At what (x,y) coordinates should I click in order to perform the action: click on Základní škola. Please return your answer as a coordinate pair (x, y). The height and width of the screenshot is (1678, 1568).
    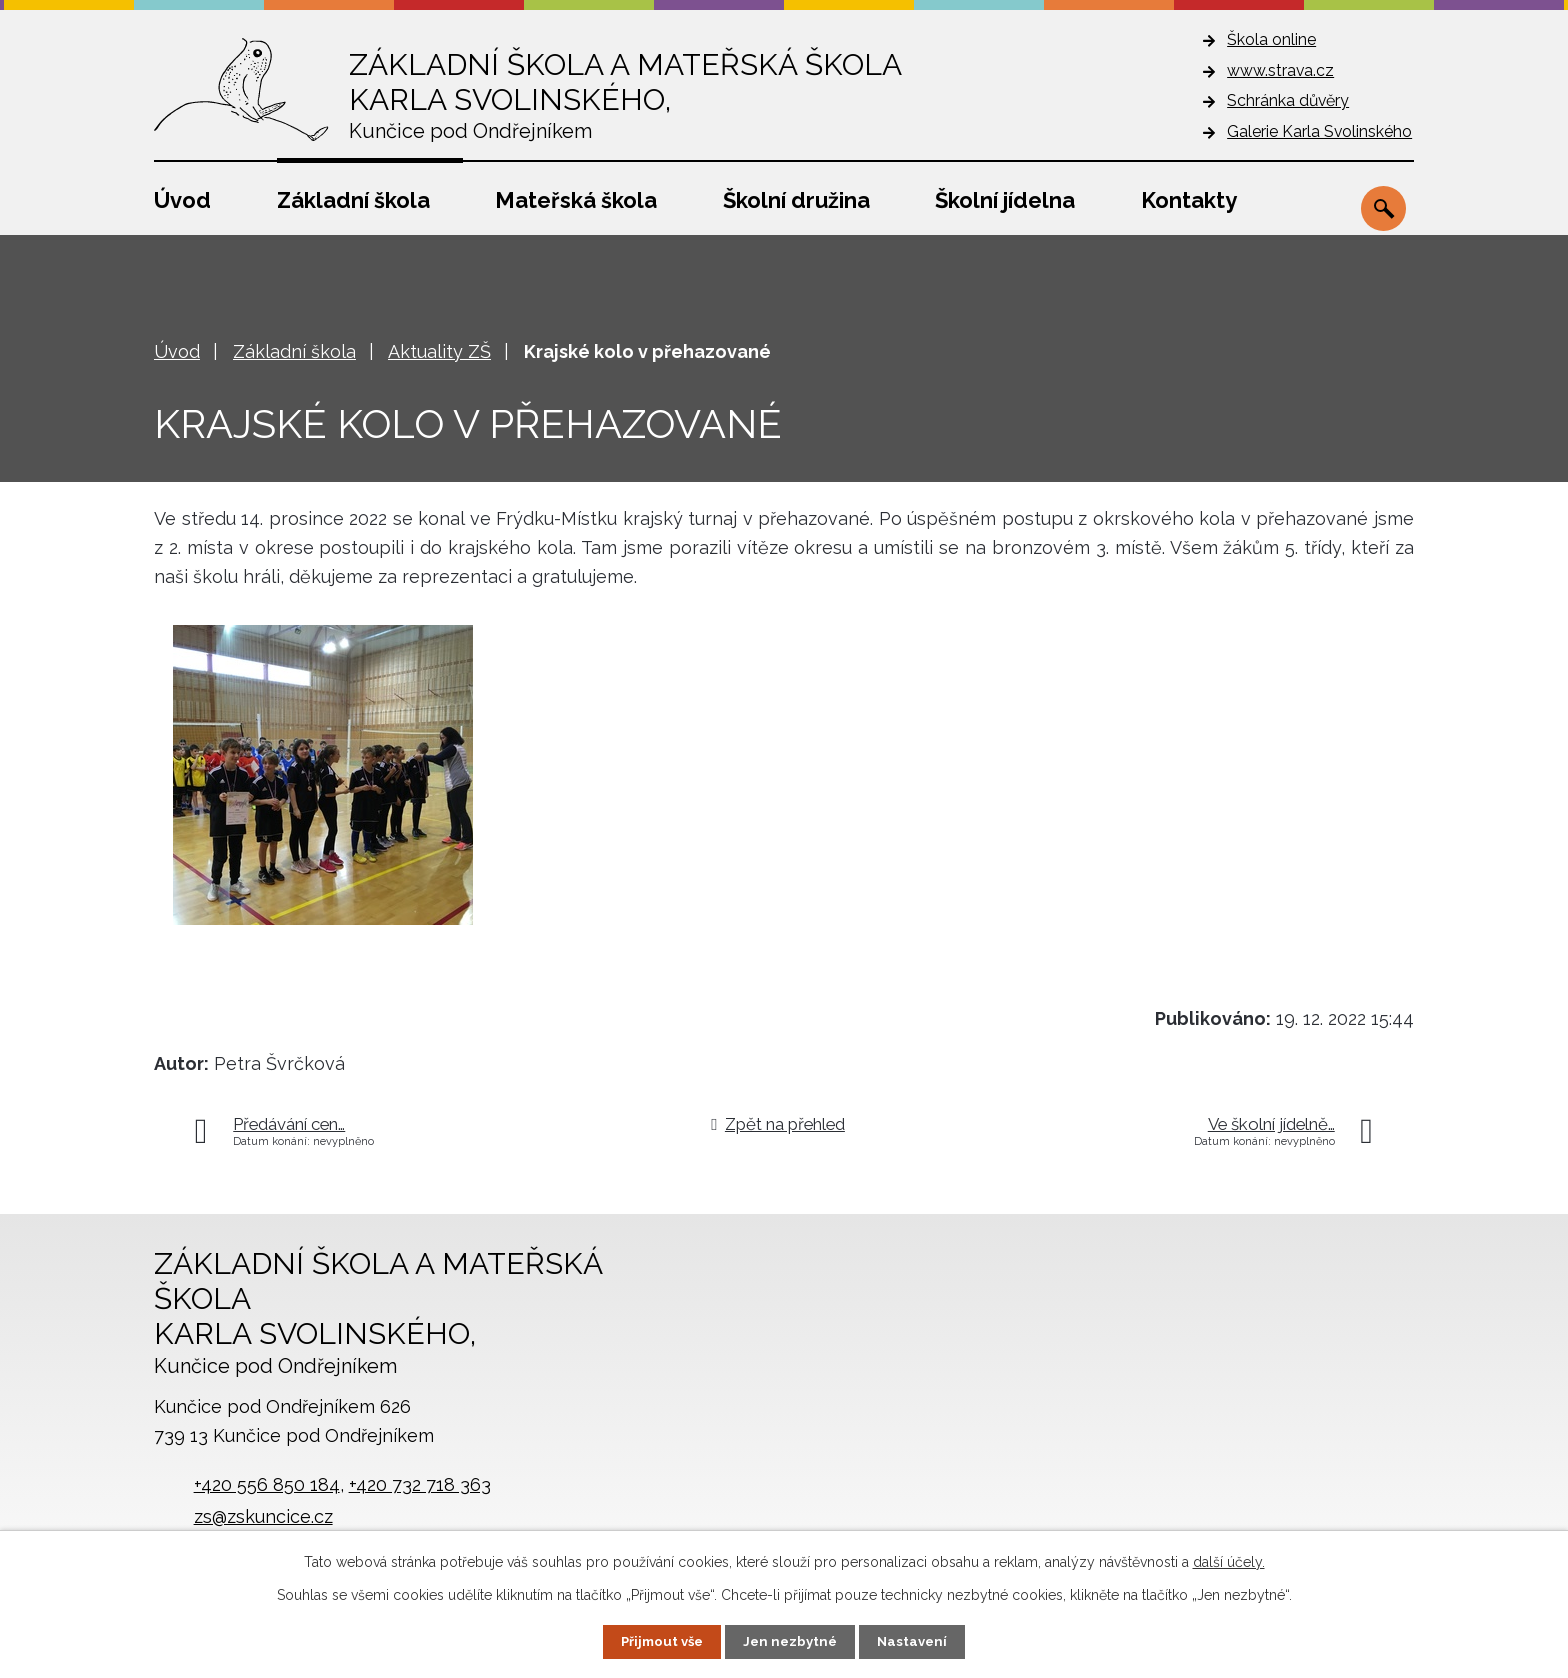
    Looking at the image, I should click on (353, 200).